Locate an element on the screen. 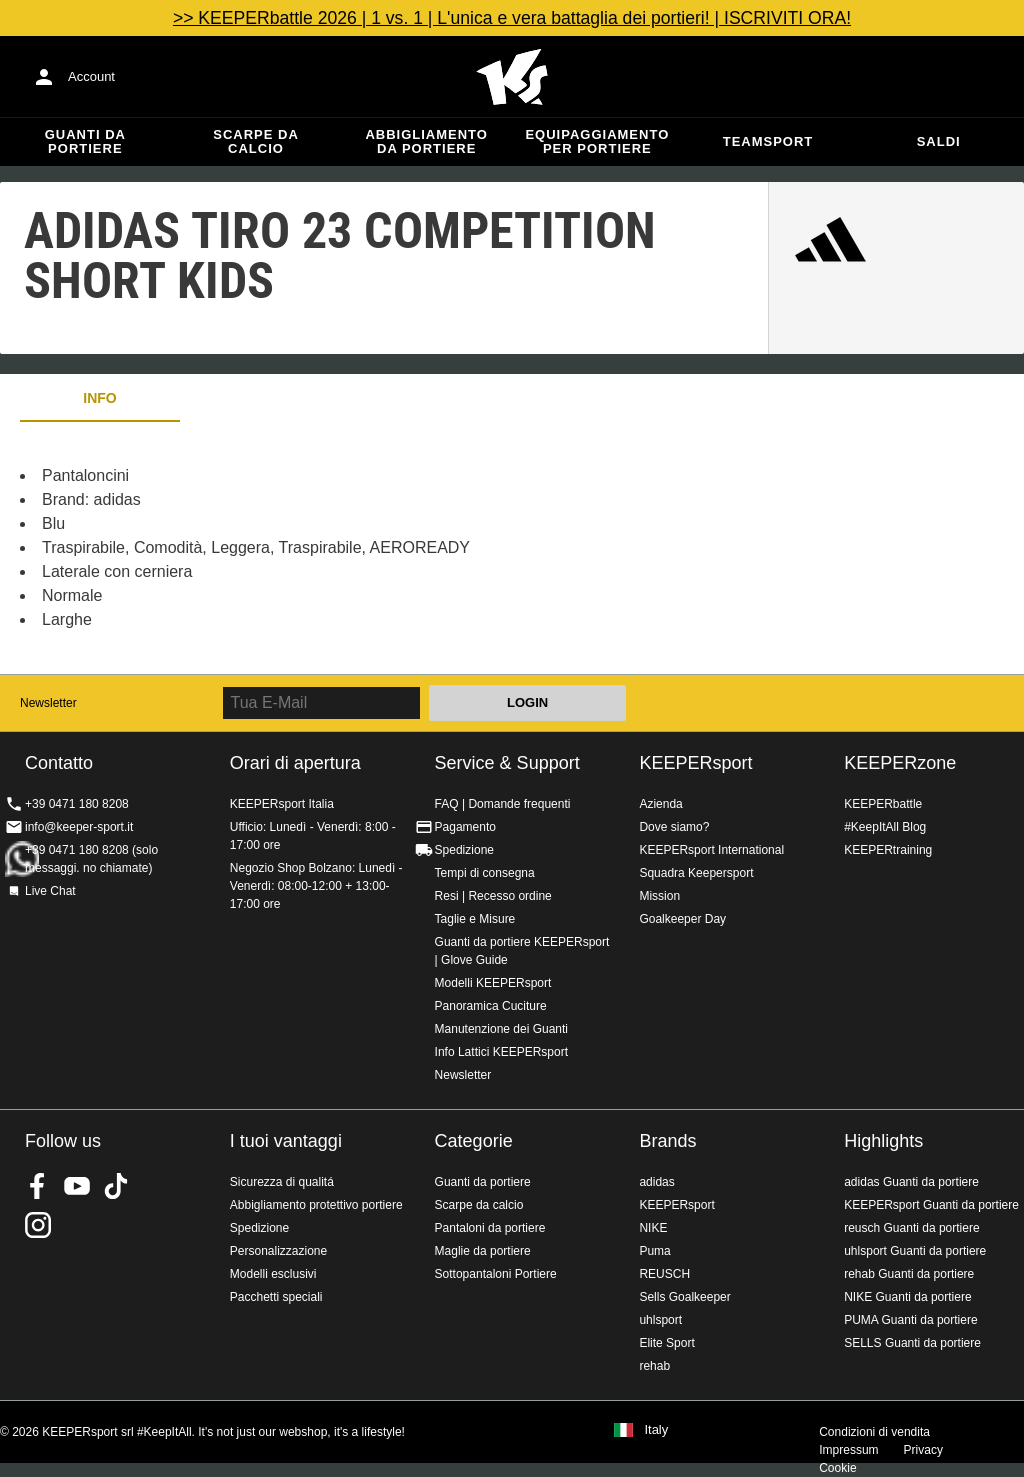 This screenshot has height=1477, width=1024. SELLS Guanti da portiere is located at coordinates (912, 1343).